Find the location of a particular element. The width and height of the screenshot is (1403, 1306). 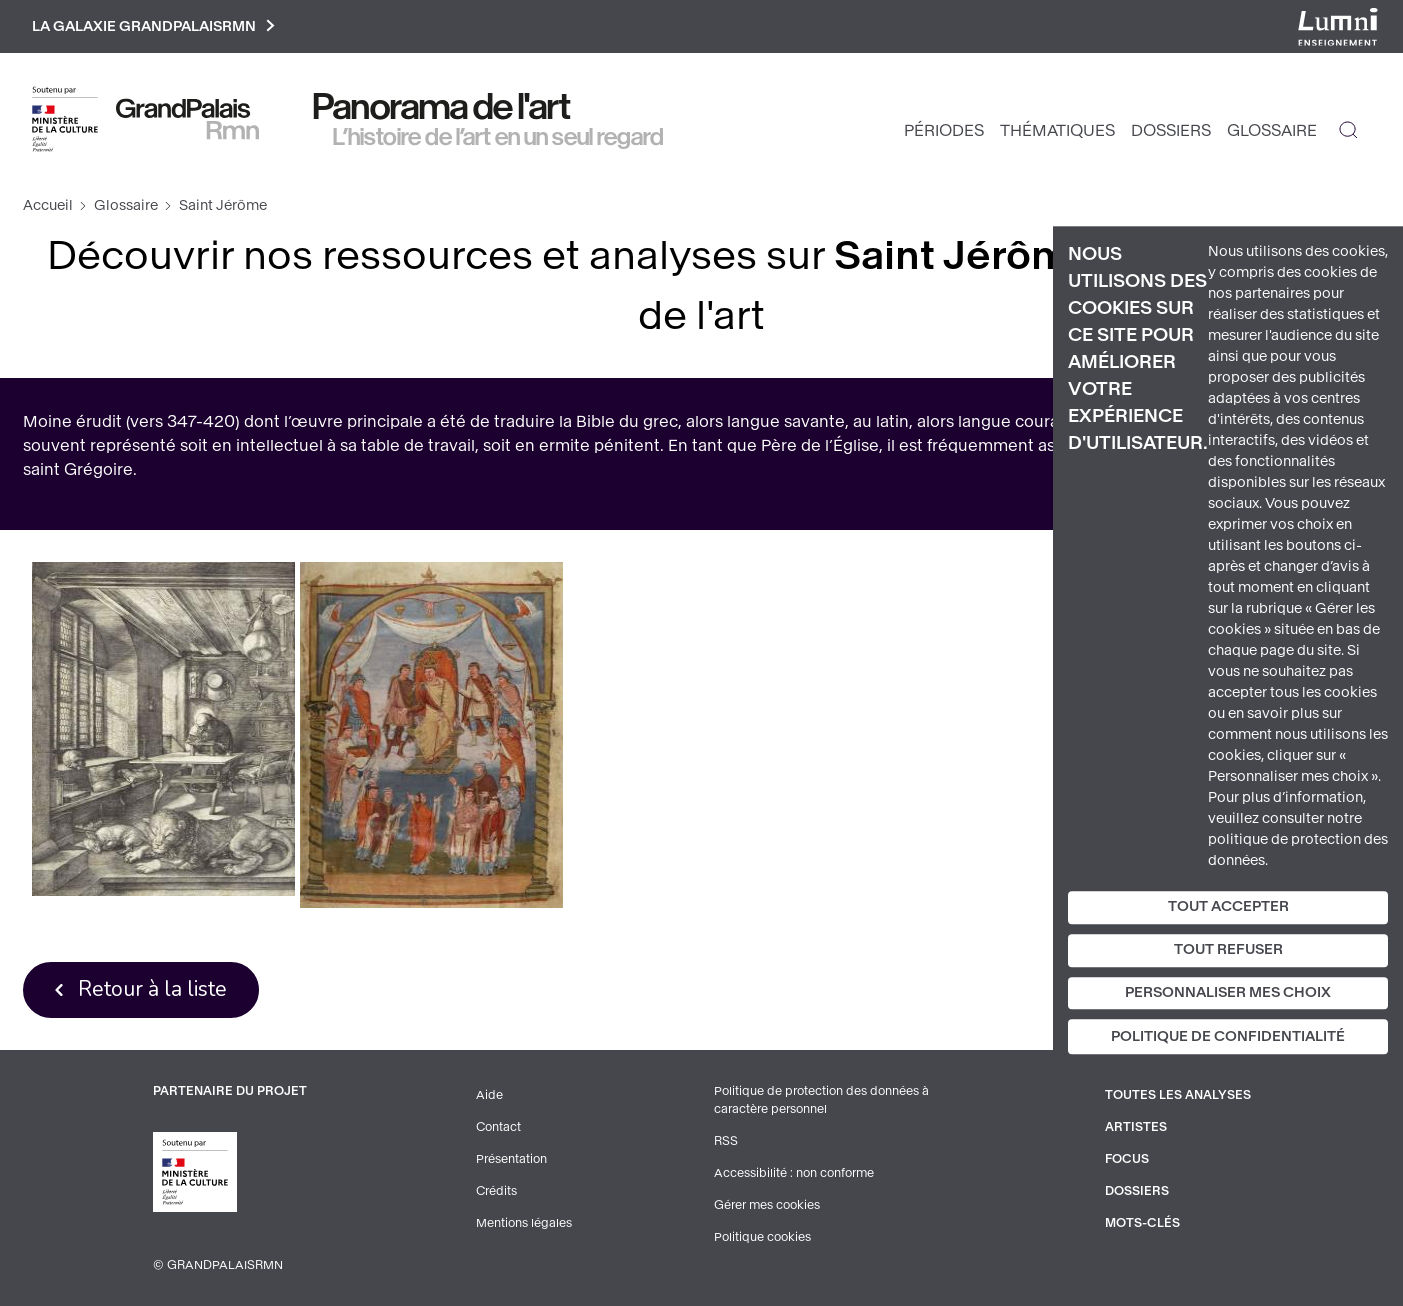

Artistes is located at coordinates (1136, 1127).